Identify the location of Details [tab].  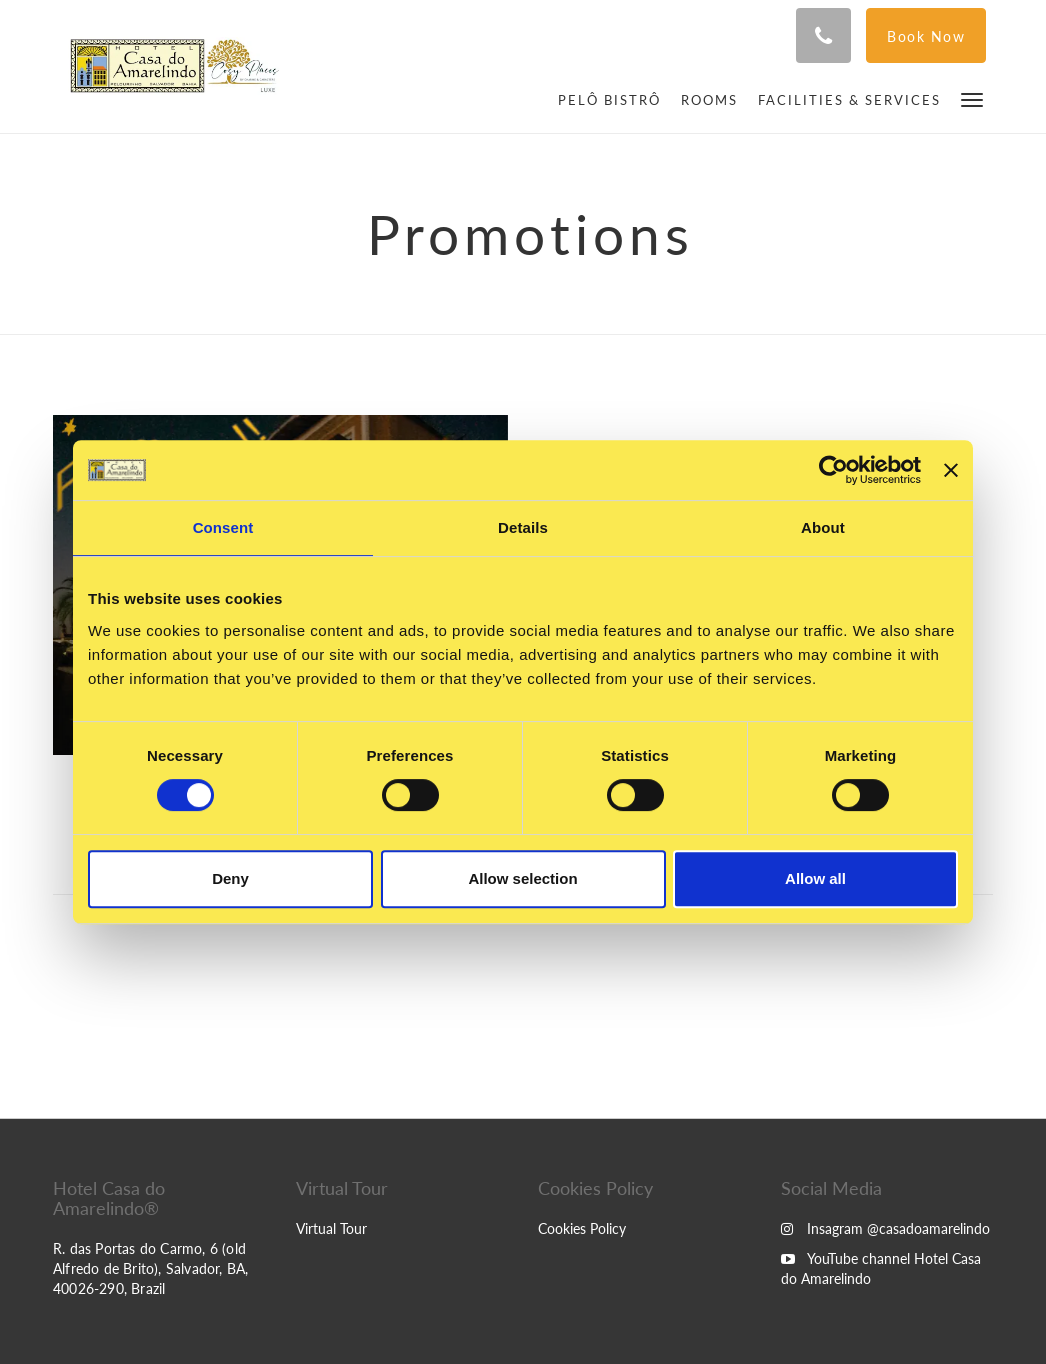
(523, 527).